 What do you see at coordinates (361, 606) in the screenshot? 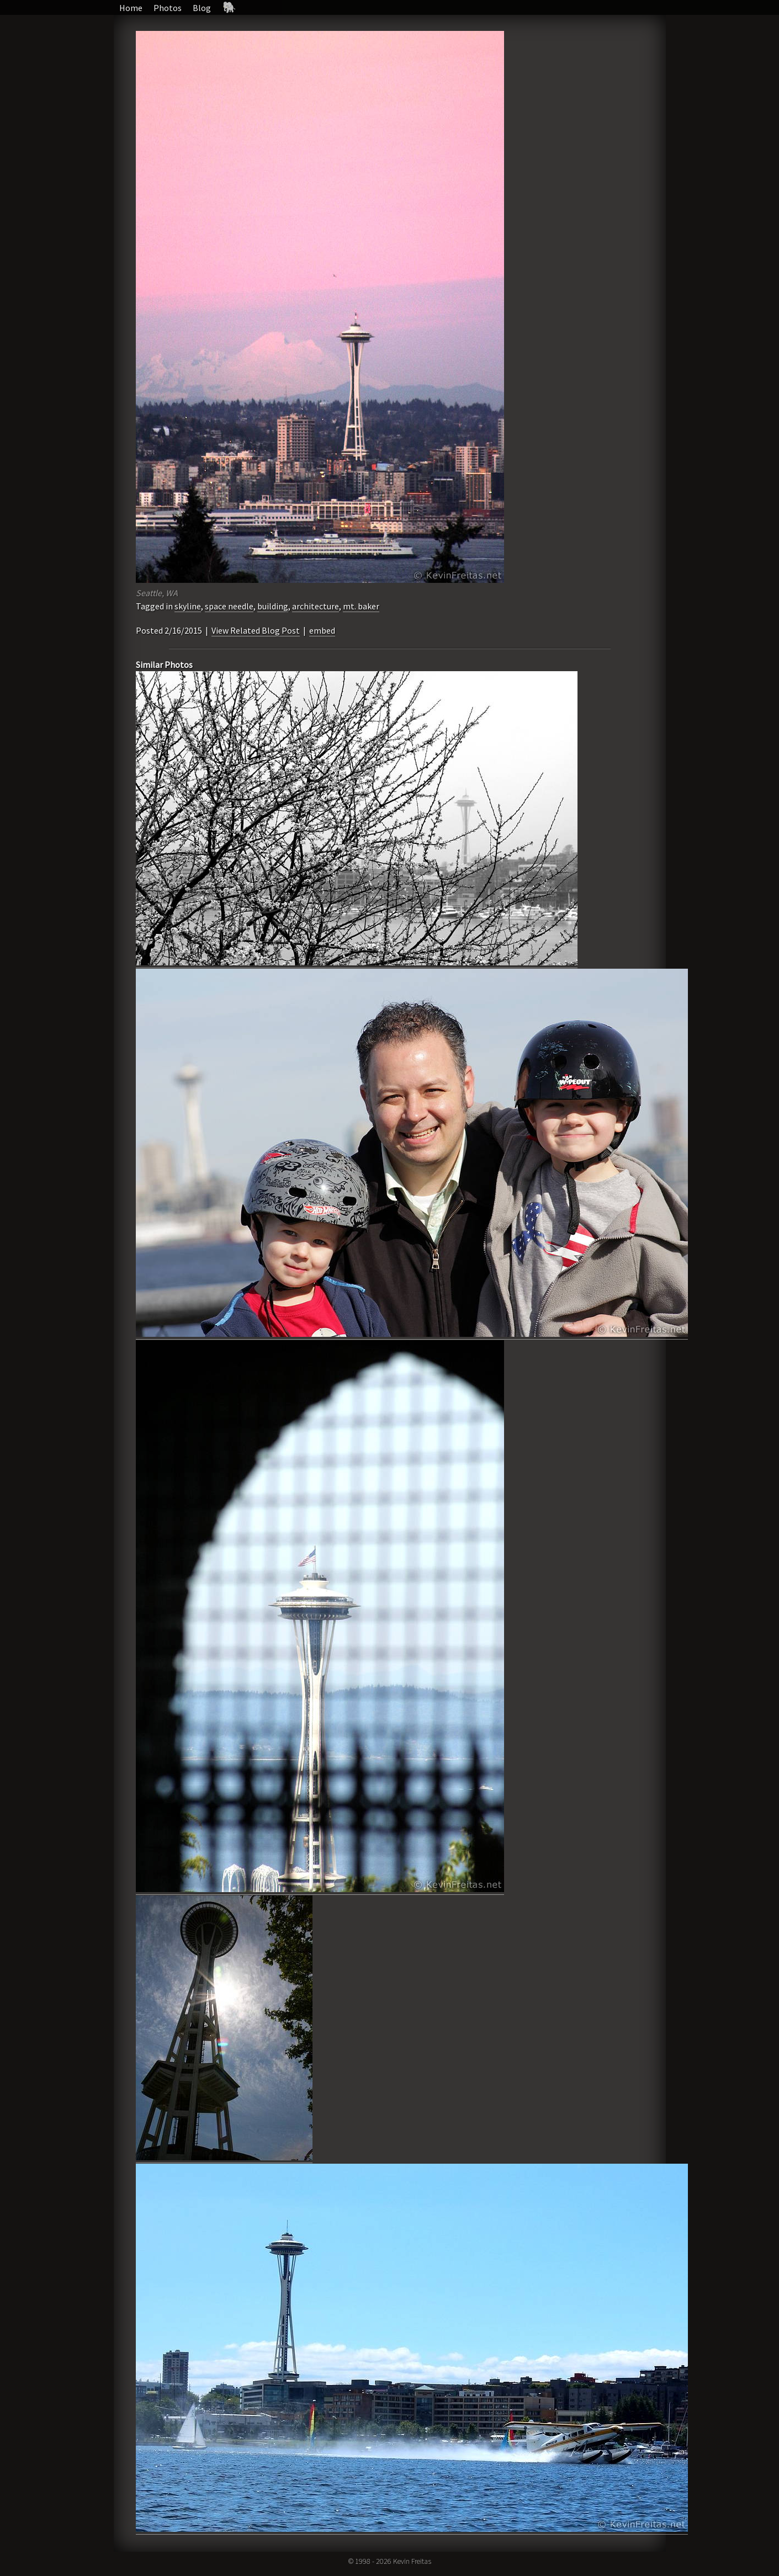
I see `mt. baker` at bounding box center [361, 606].